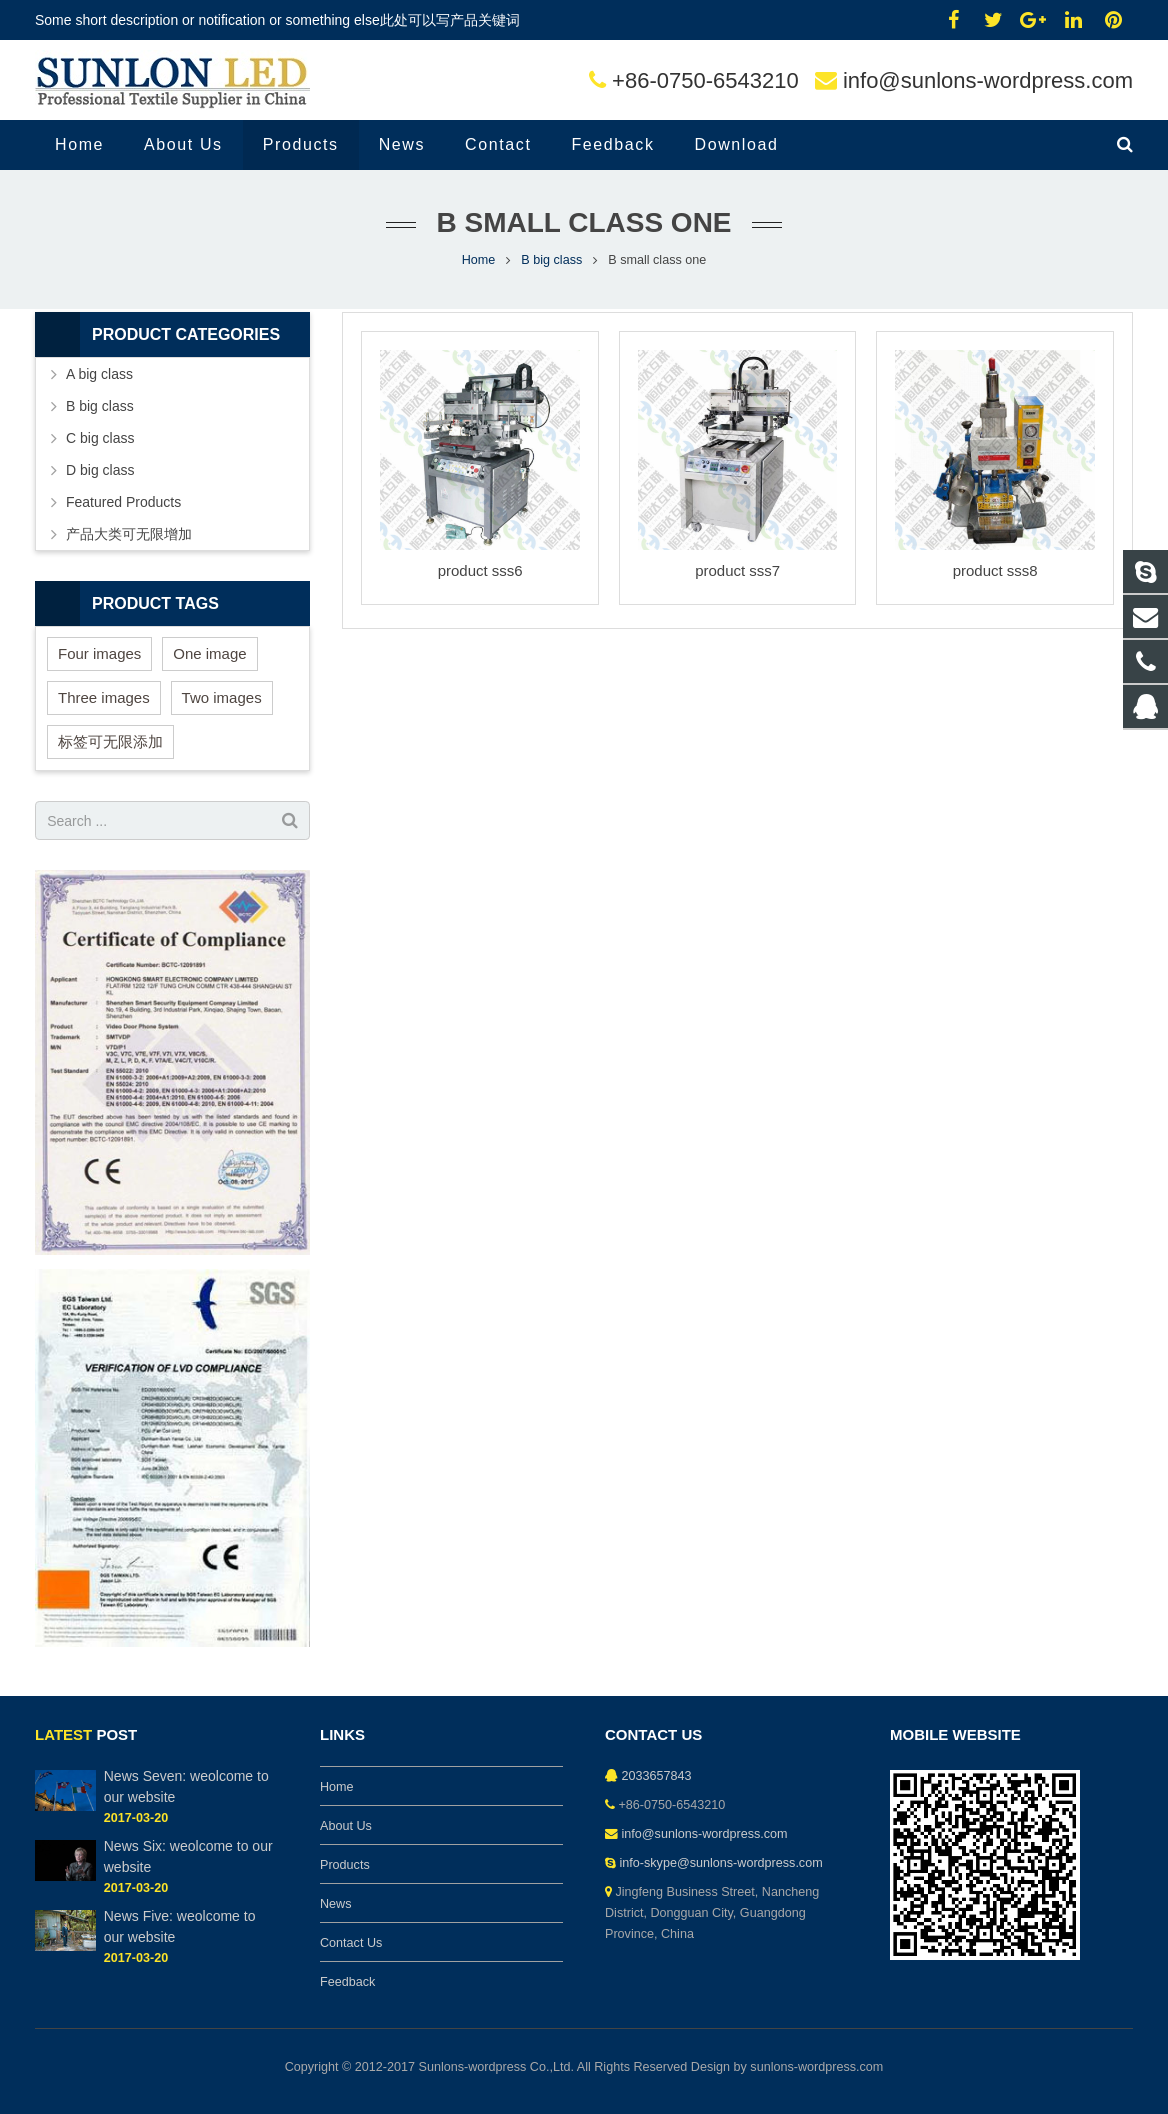  What do you see at coordinates (346, 1826) in the screenshot?
I see `About Us` at bounding box center [346, 1826].